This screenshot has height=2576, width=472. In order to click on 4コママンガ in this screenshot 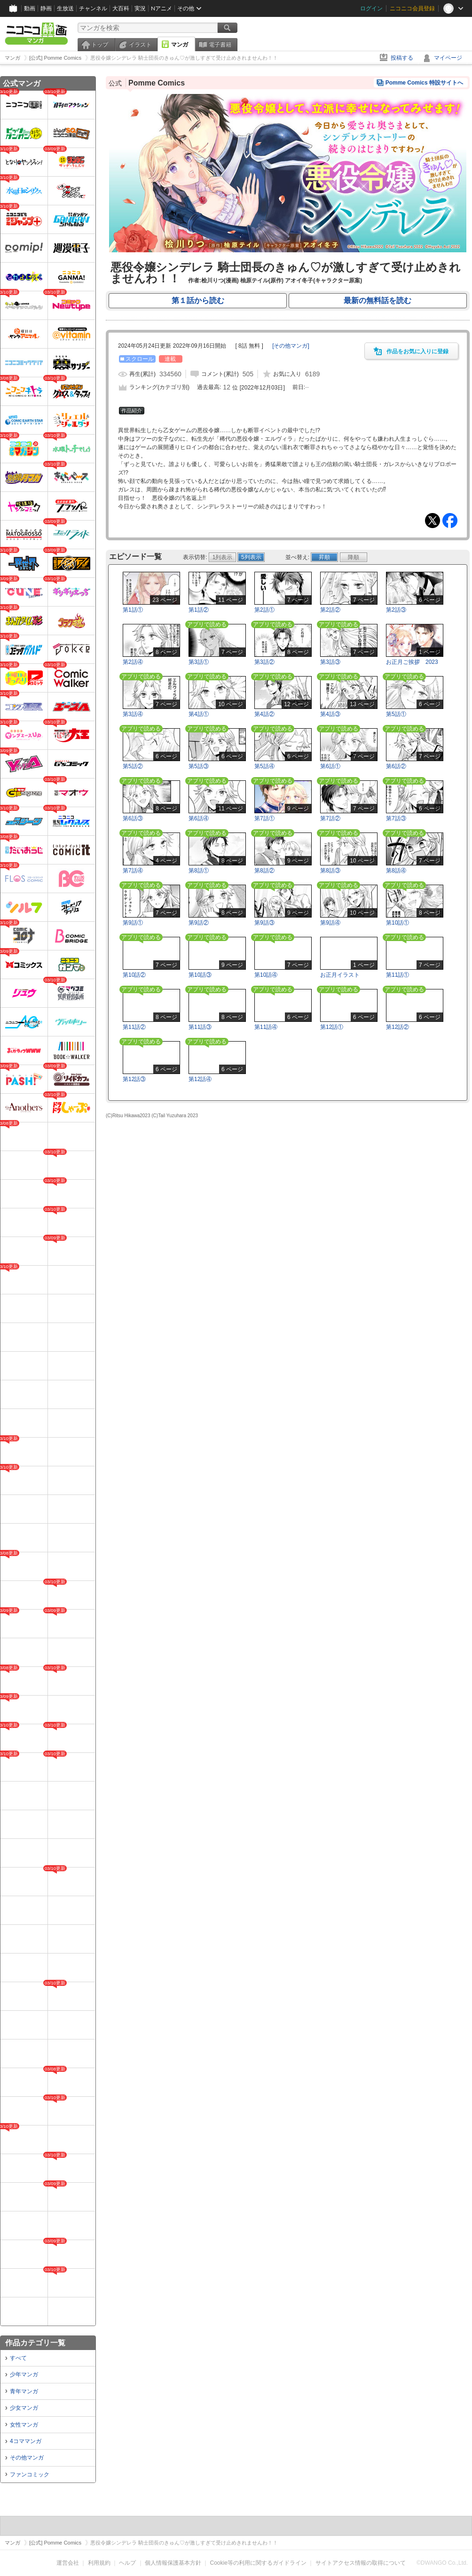, I will do `click(25, 2441)`.